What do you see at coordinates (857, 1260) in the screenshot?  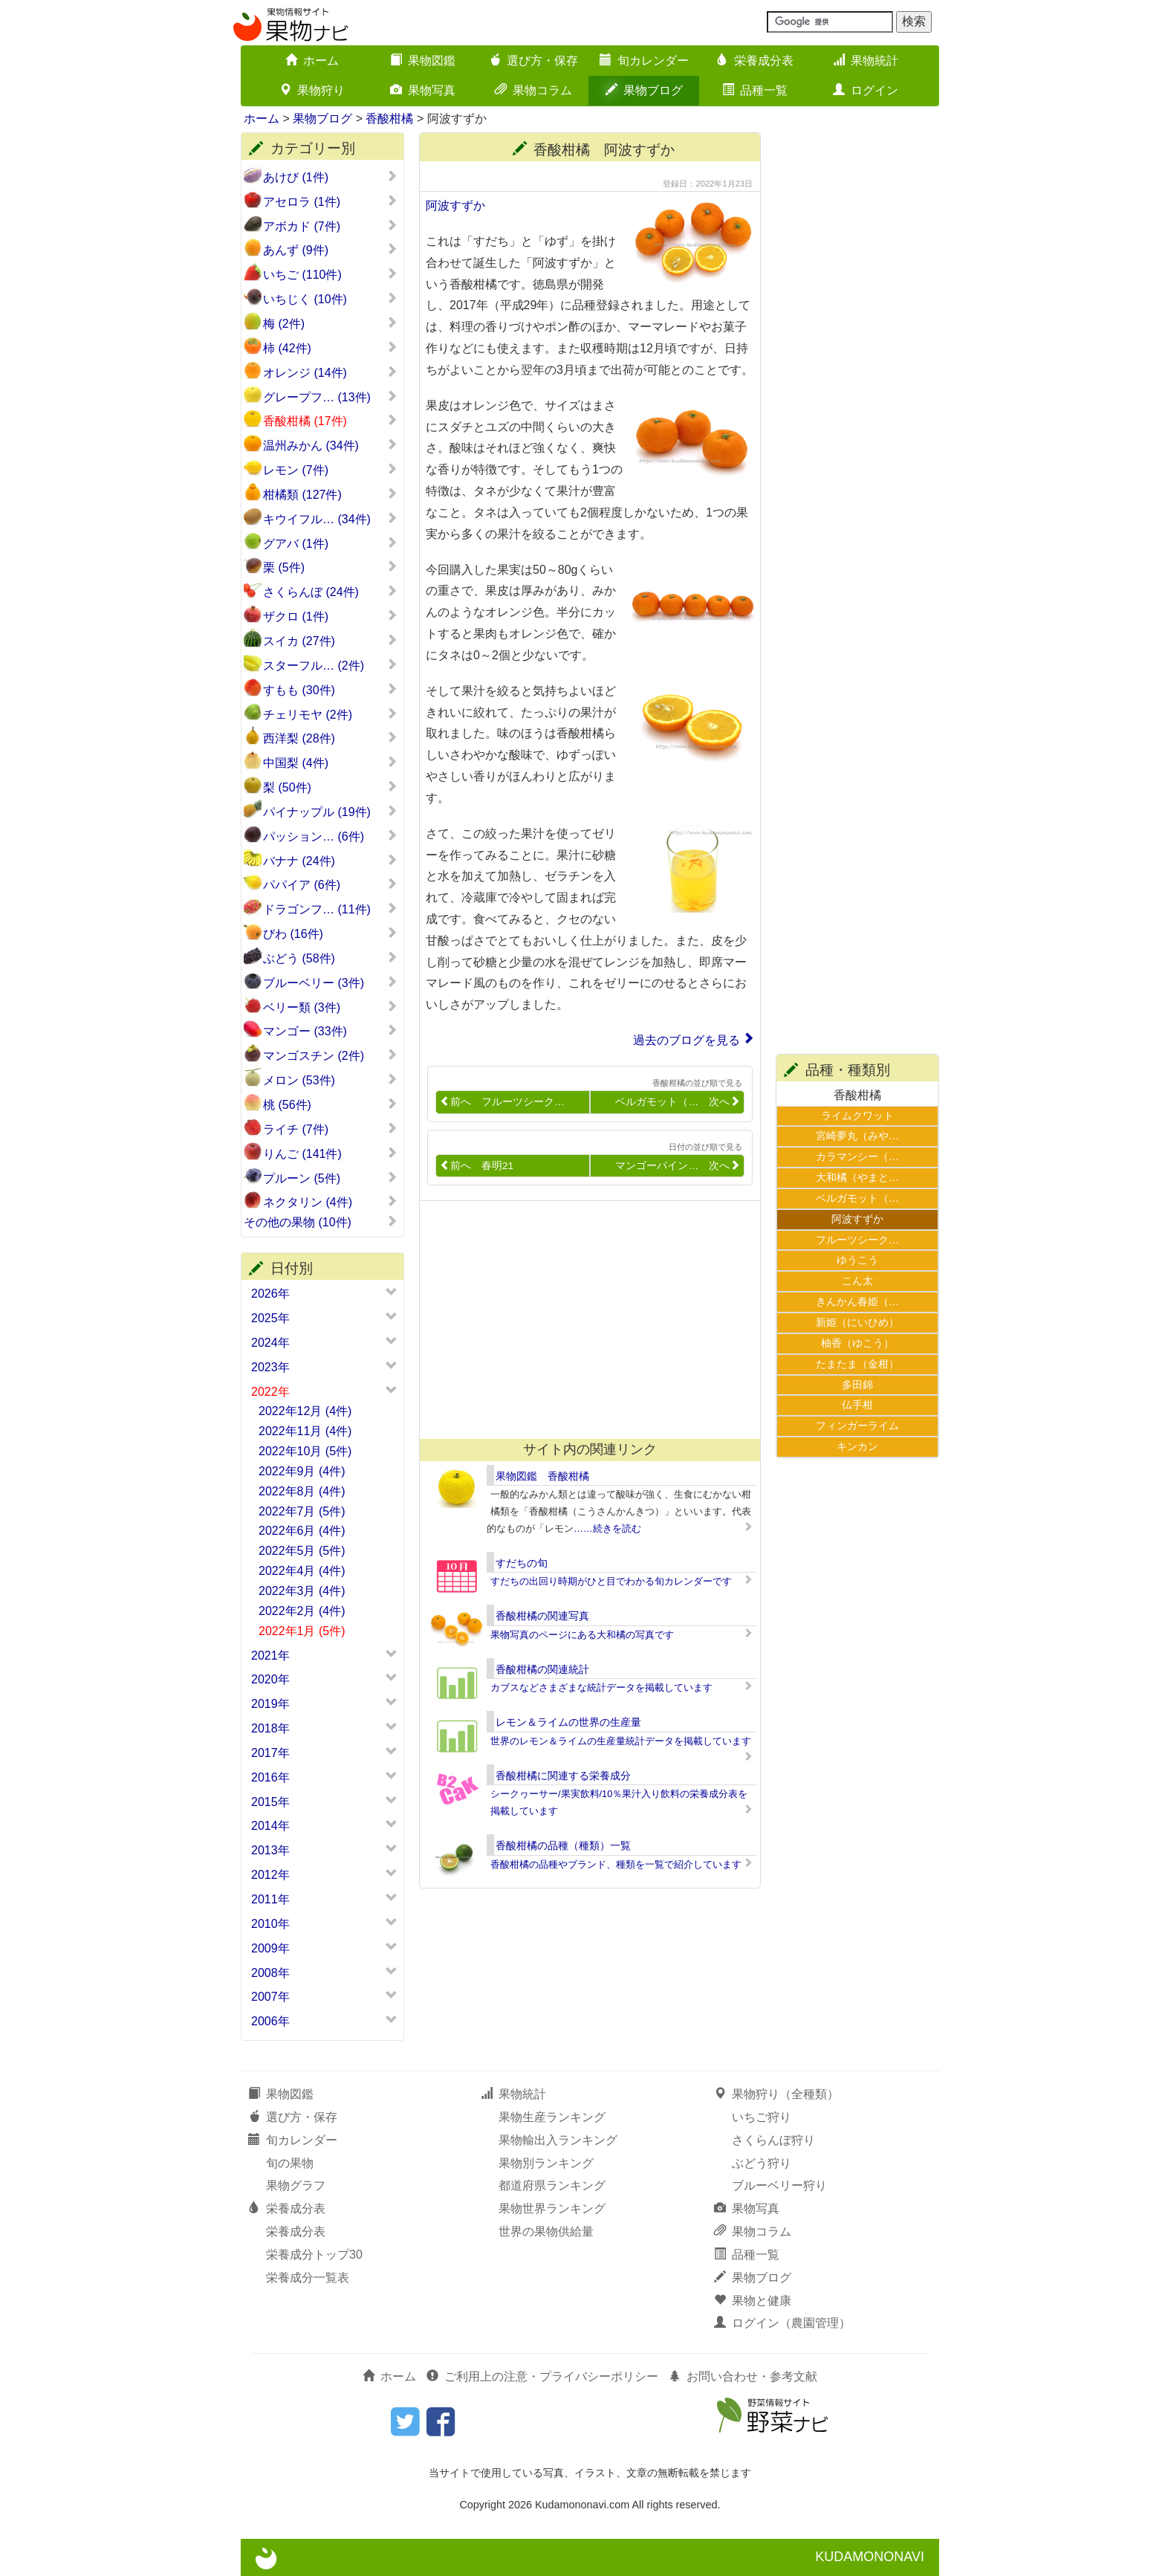 I see `ゆうこう` at bounding box center [857, 1260].